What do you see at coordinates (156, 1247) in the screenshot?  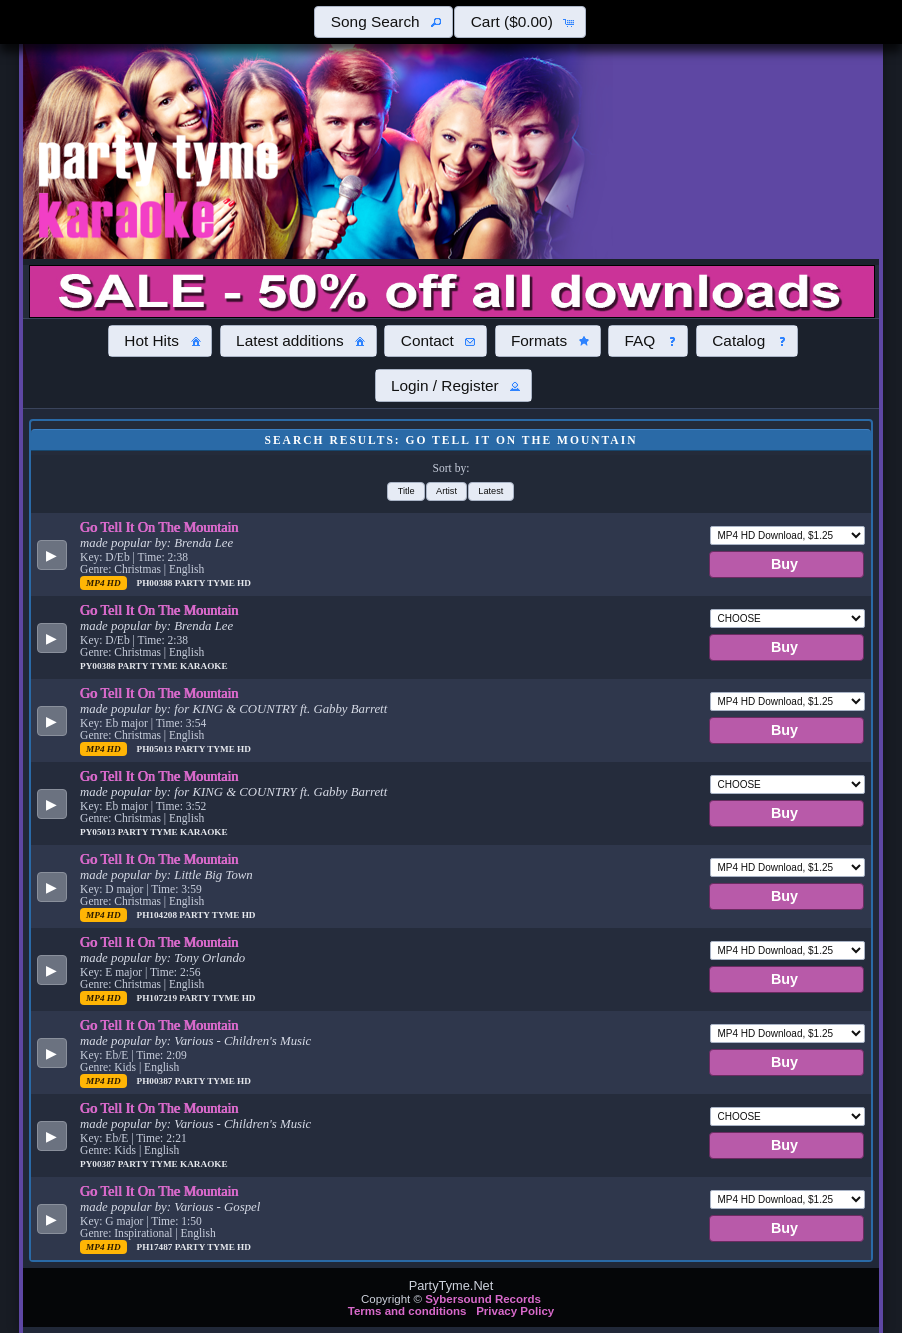 I see `PH17487` at bounding box center [156, 1247].